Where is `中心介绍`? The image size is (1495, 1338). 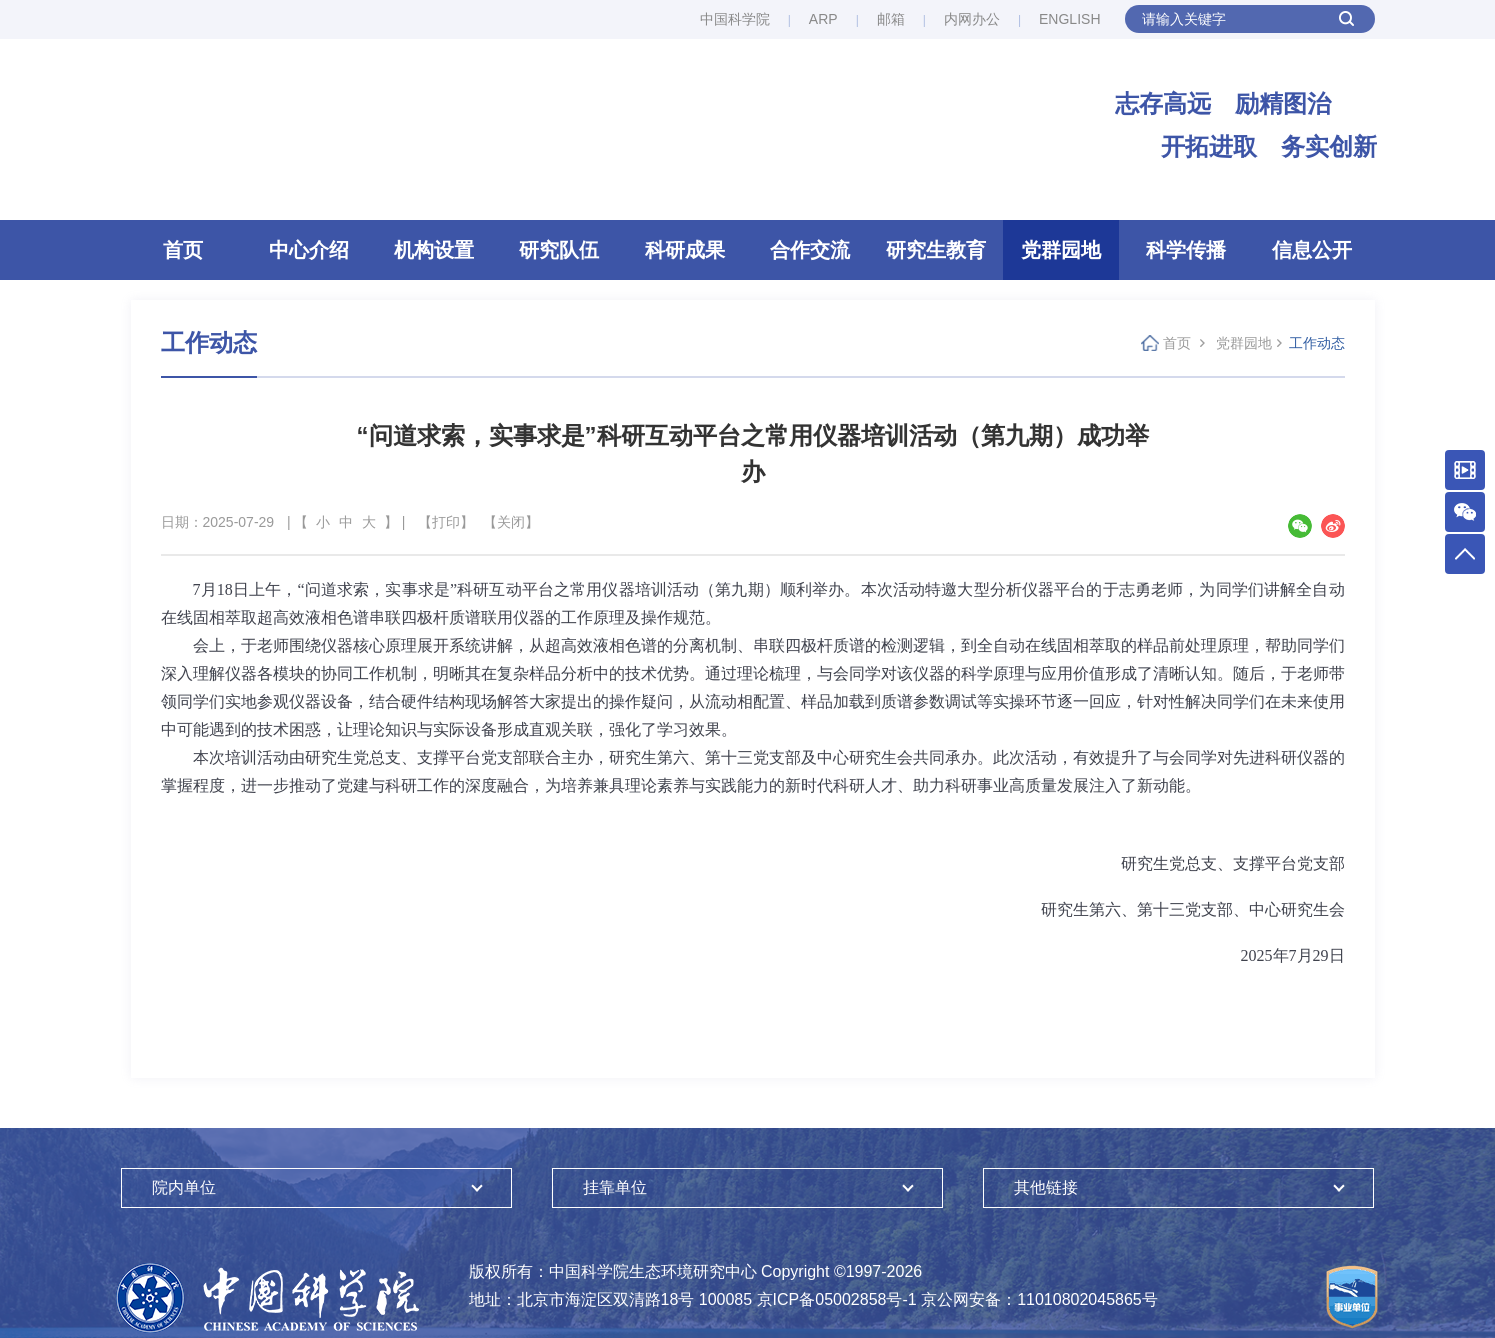 中心介绍 is located at coordinates (309, 250).